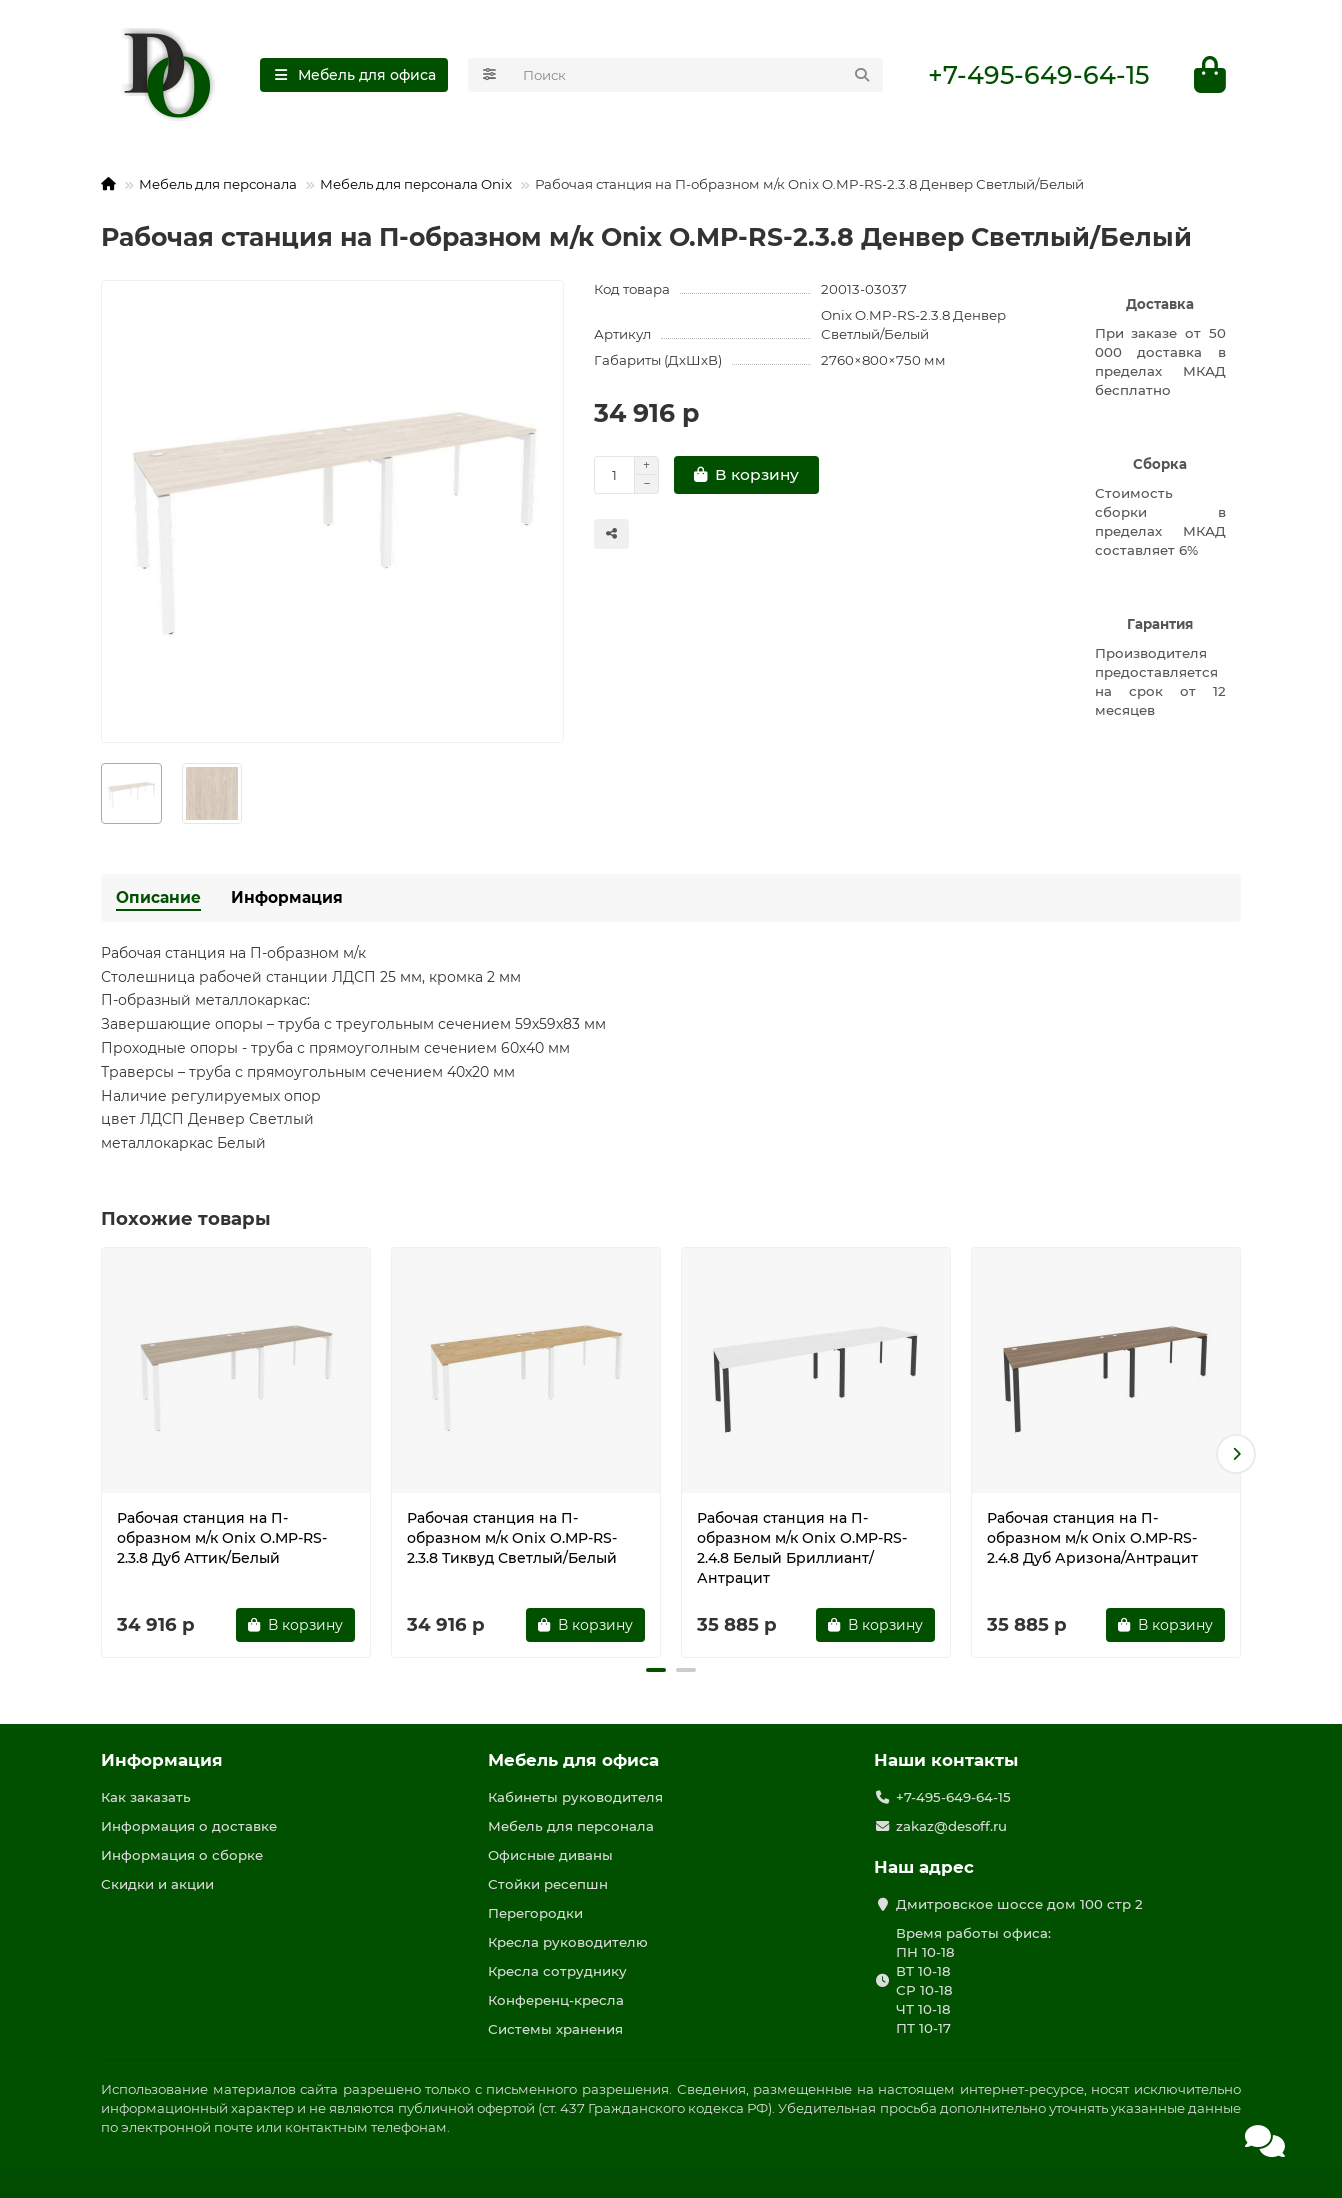  I want to click on [button], so click(1236, 1455).